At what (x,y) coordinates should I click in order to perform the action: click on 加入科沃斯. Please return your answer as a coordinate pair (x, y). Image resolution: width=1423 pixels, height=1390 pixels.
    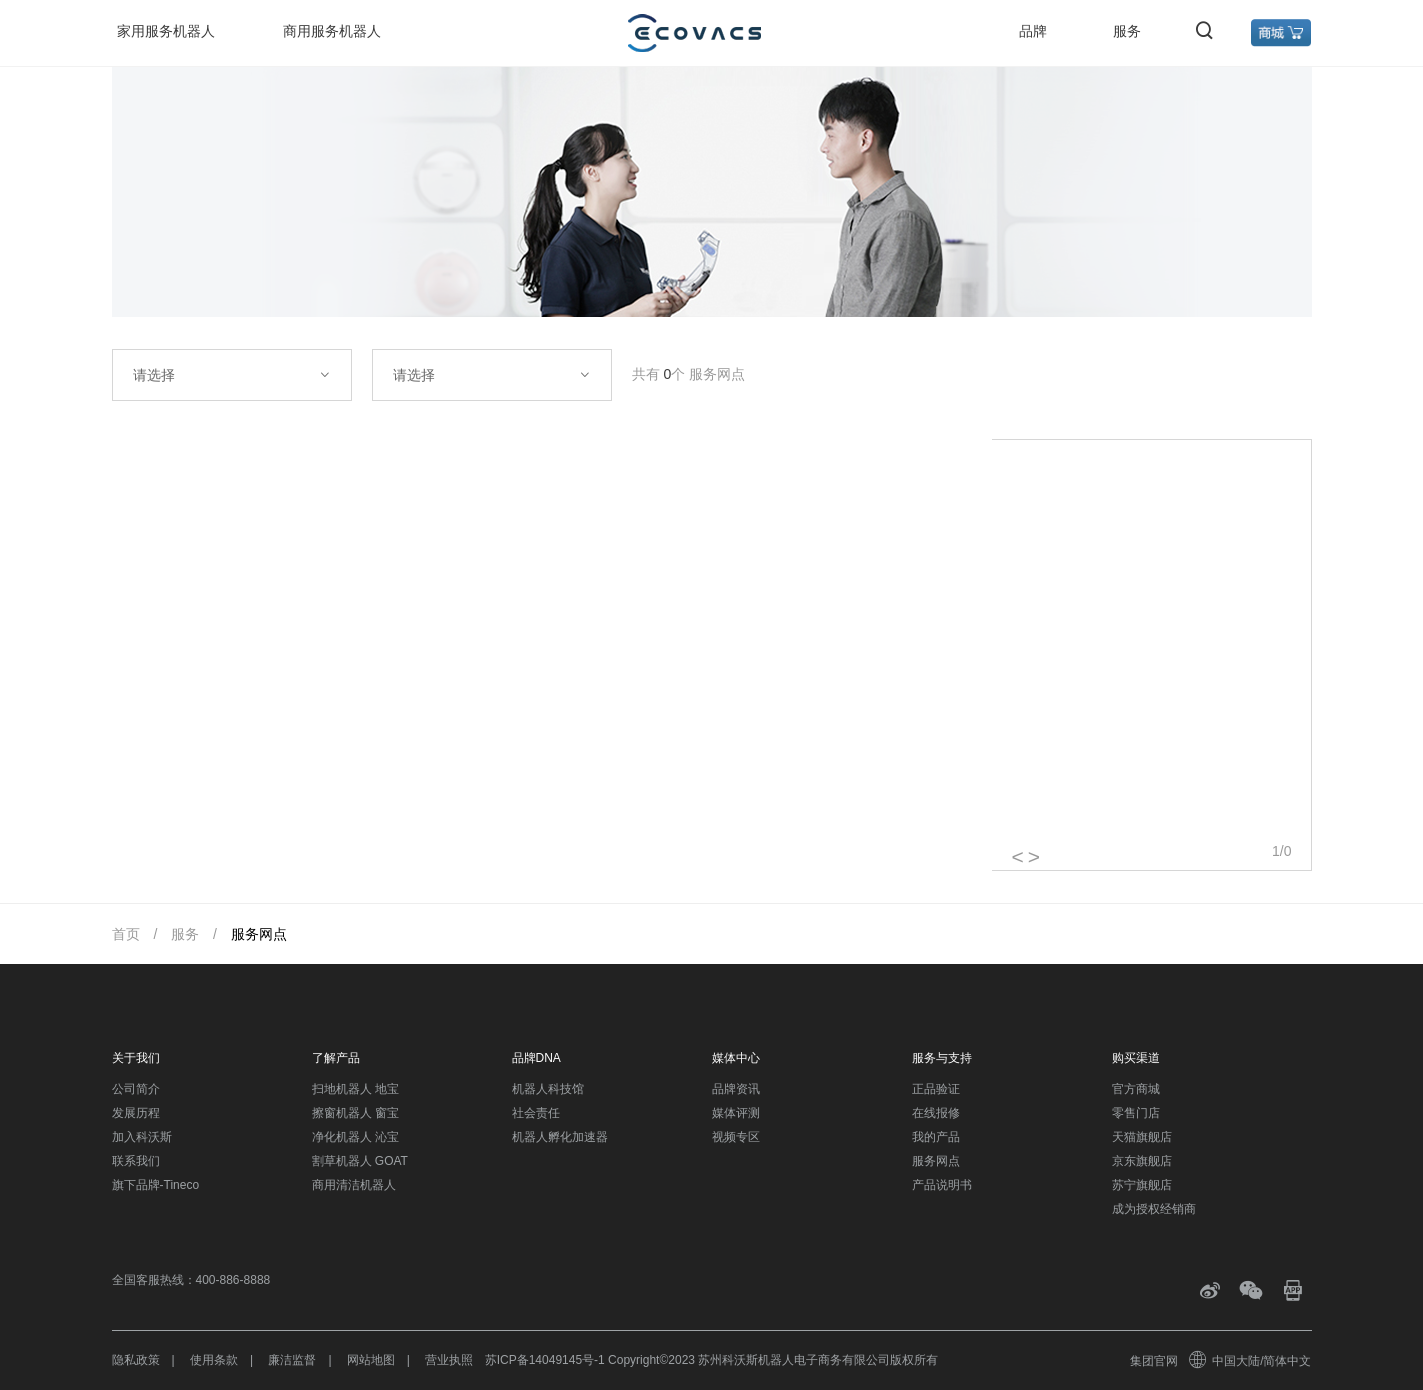
    Looking at the image, I should click on (142, 1137).